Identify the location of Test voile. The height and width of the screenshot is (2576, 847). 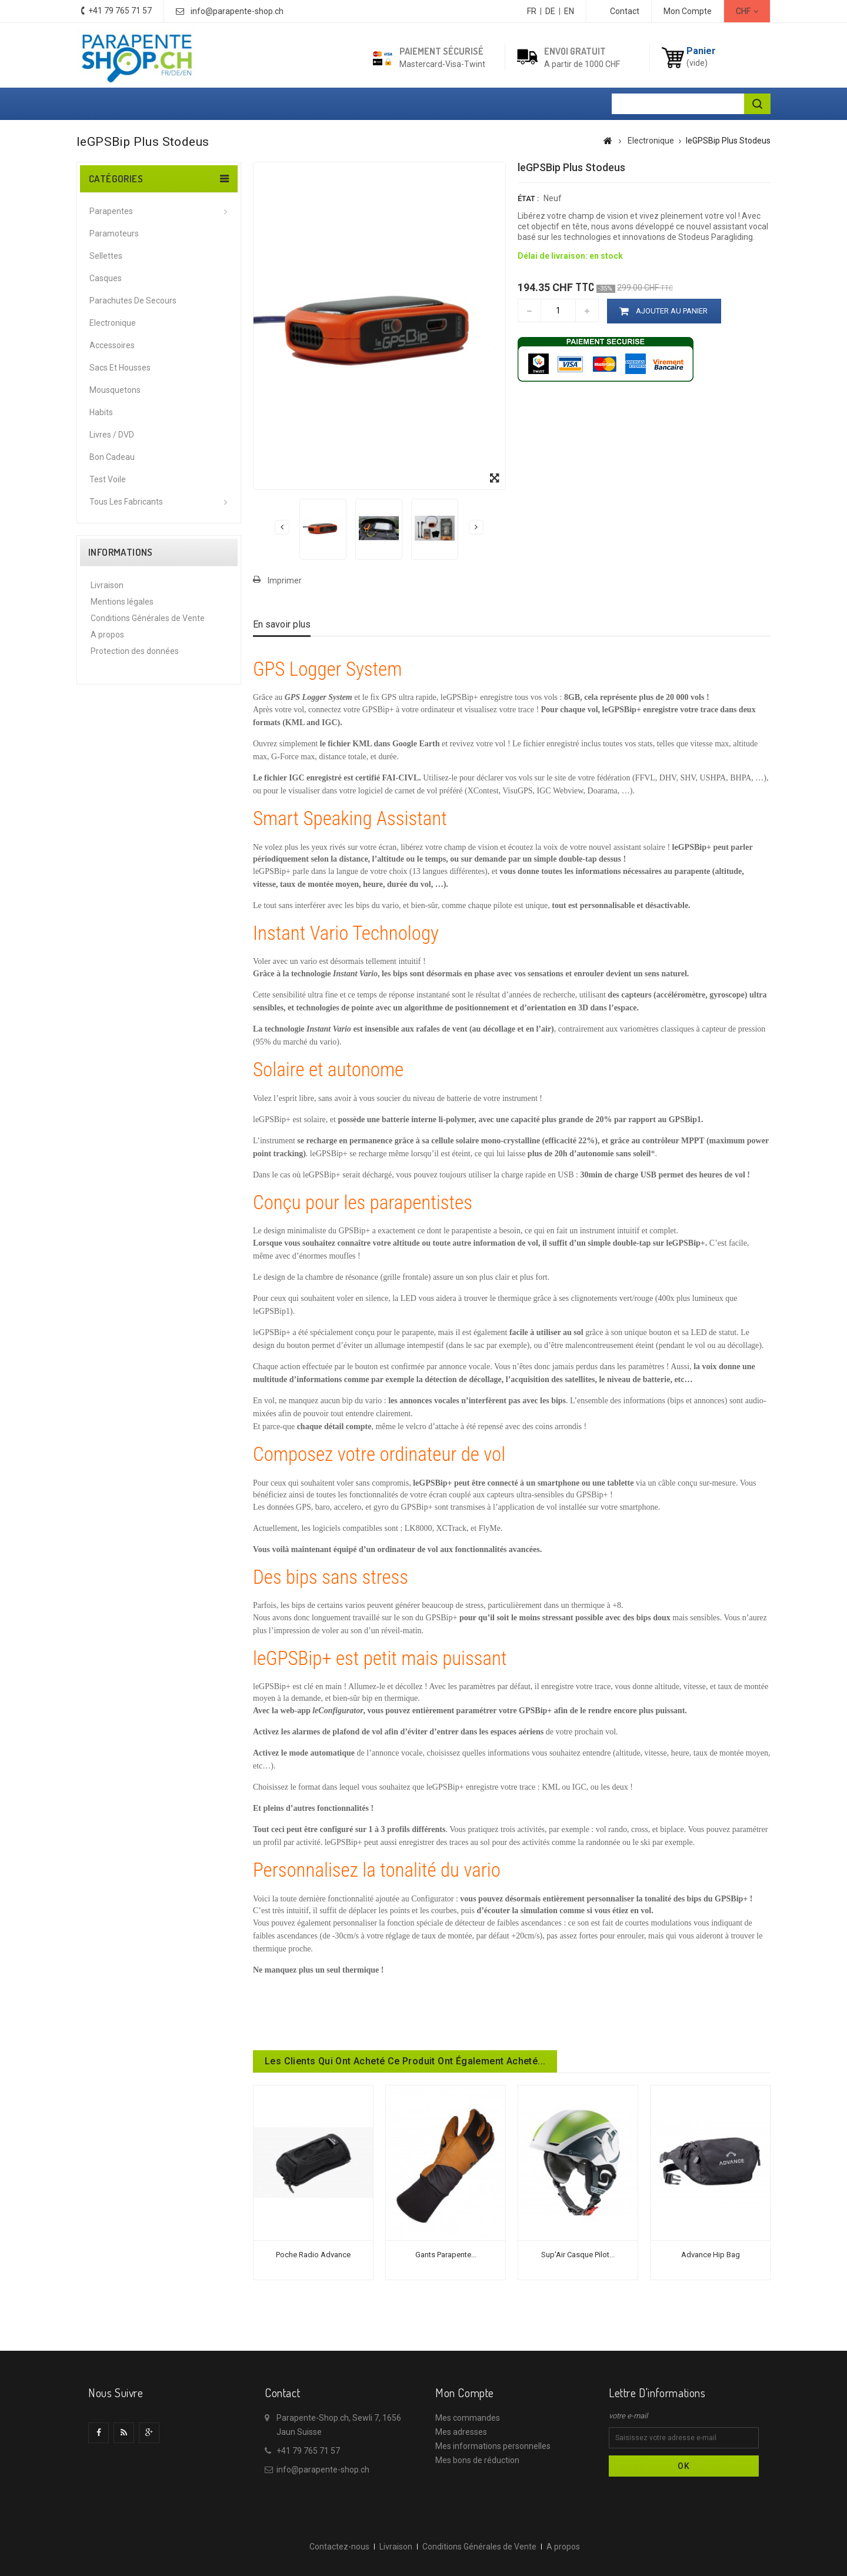
(107, 479).